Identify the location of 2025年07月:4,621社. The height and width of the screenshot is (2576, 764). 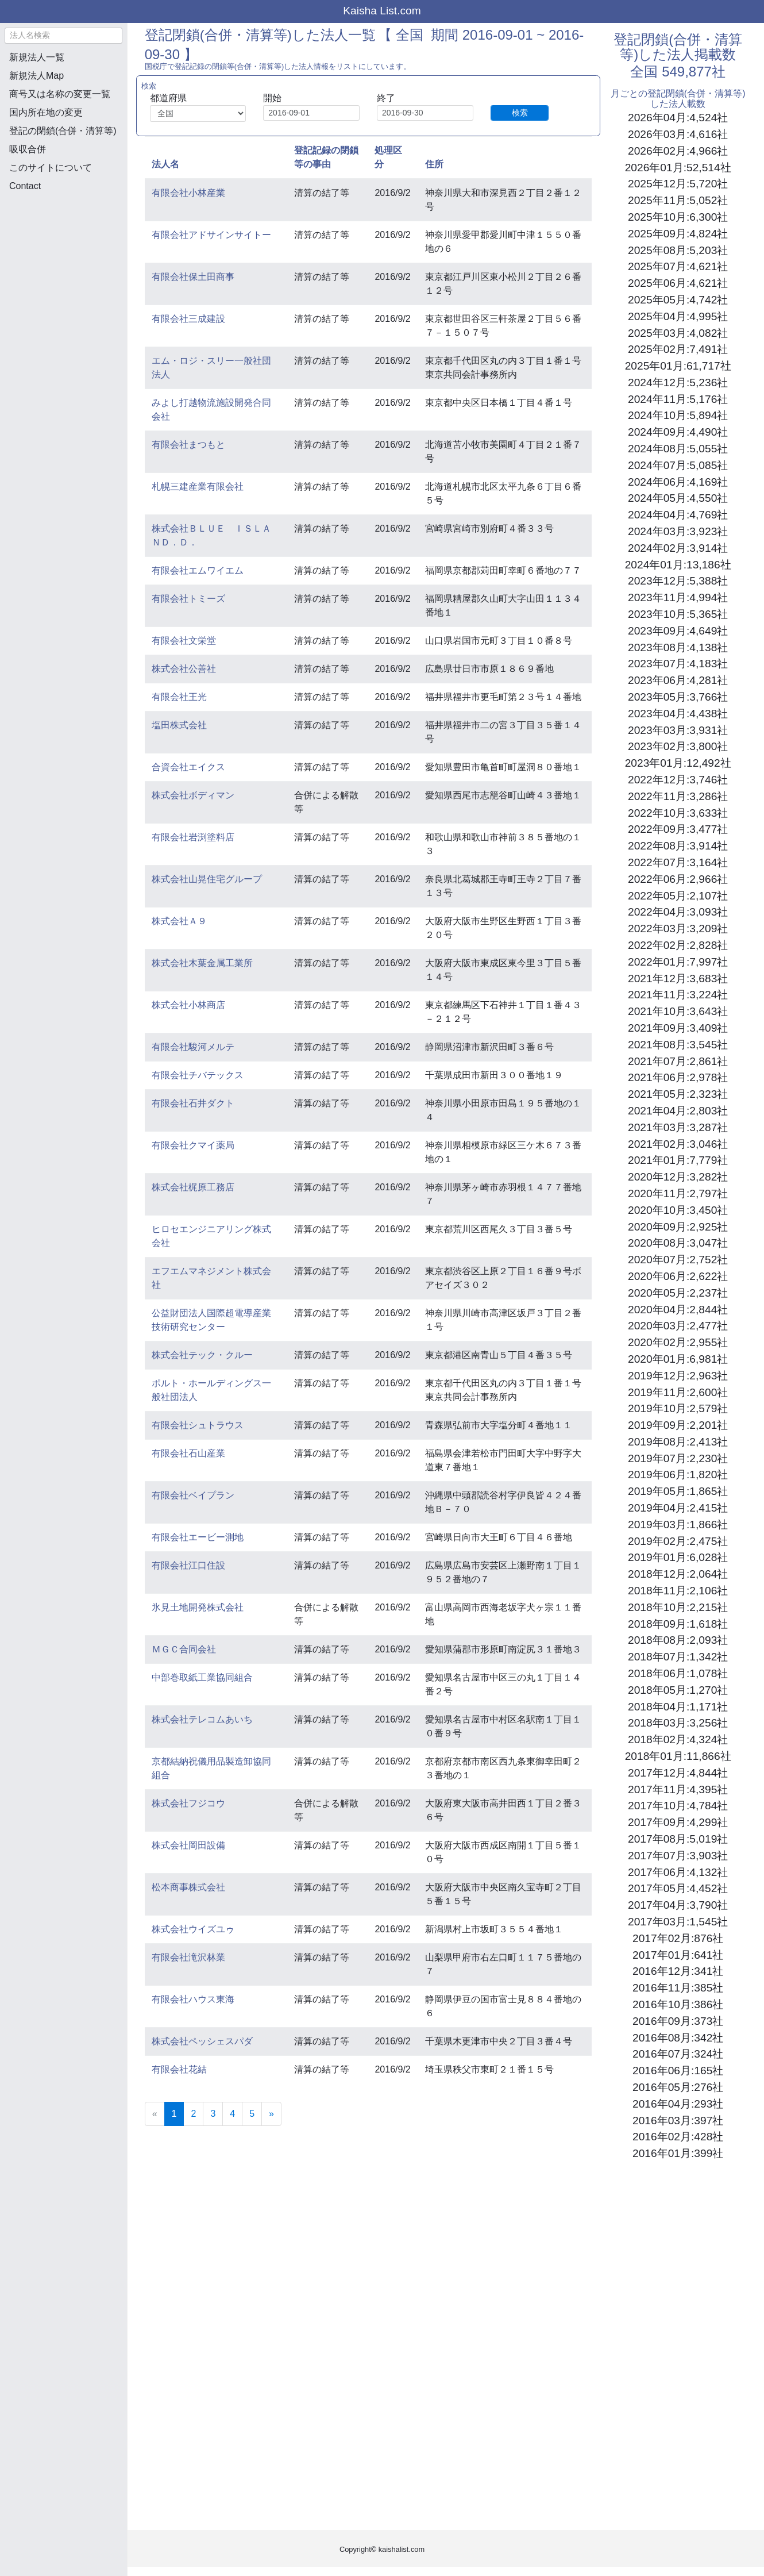
(678, 266).